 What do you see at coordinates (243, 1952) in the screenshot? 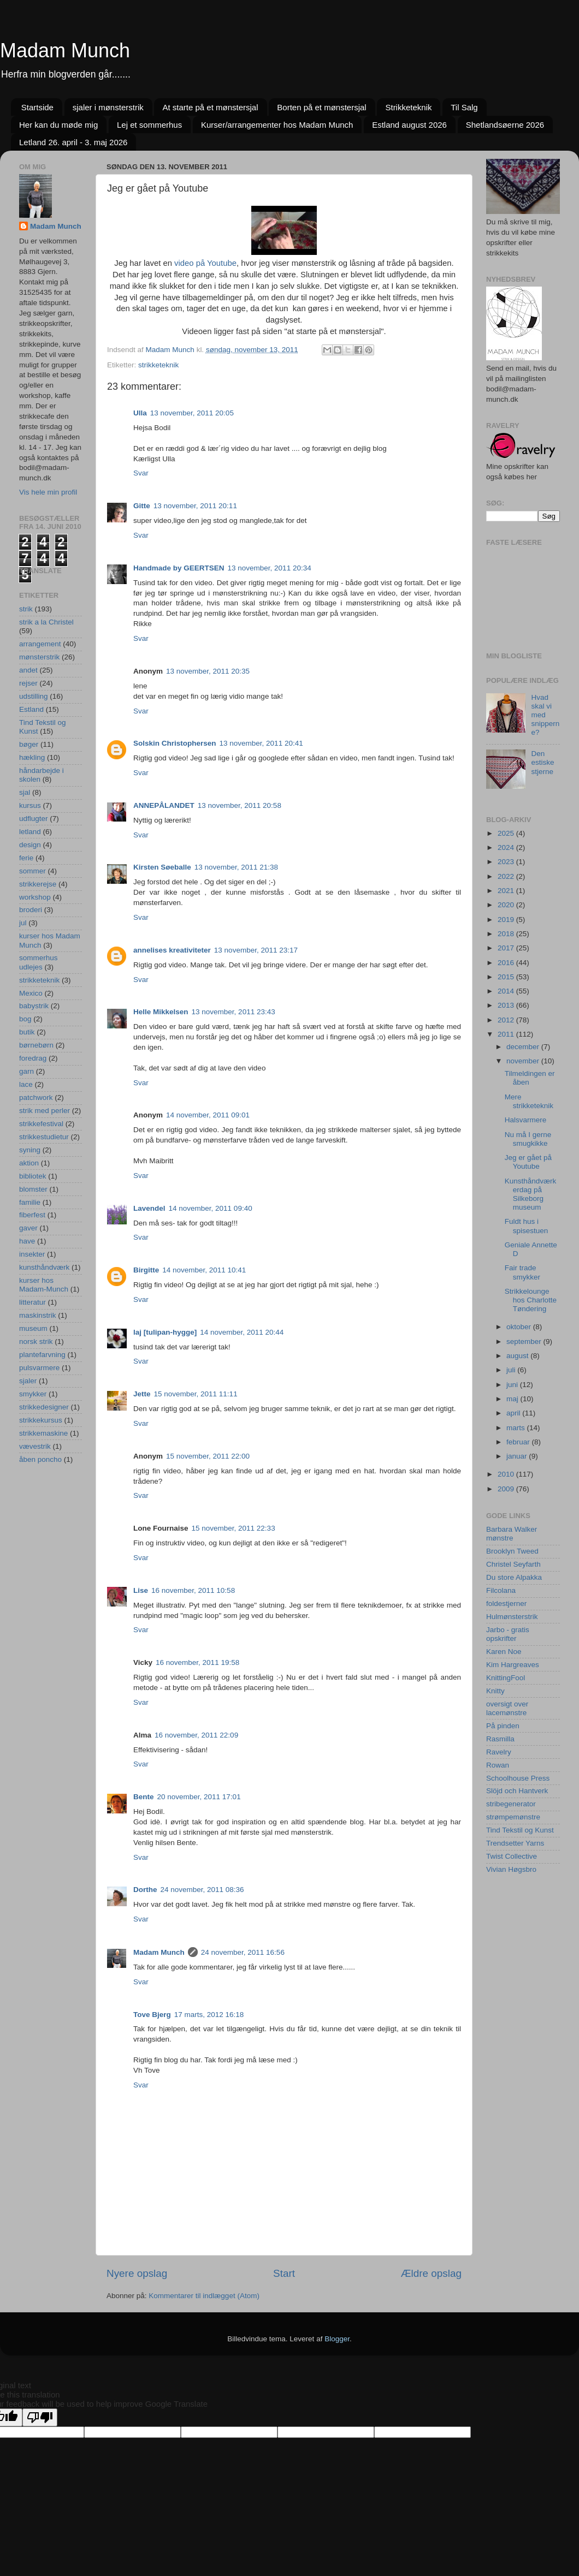
I see `24 november, 2011 16:56` at bounding box center [243, 1952].